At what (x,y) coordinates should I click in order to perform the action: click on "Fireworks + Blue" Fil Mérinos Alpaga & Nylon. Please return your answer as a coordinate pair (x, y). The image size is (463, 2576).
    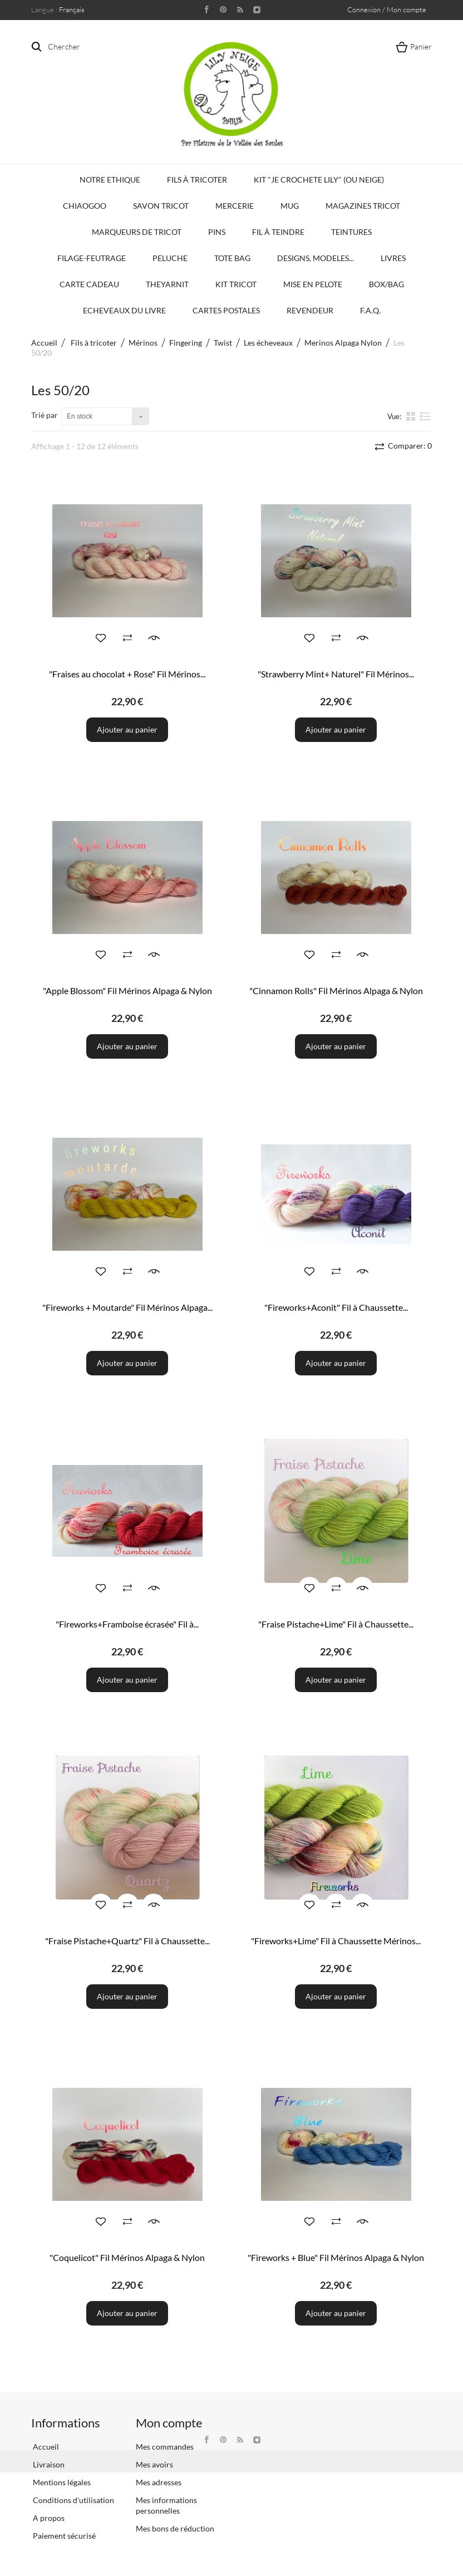
    Looking at the image, I should click on (336, 2257).